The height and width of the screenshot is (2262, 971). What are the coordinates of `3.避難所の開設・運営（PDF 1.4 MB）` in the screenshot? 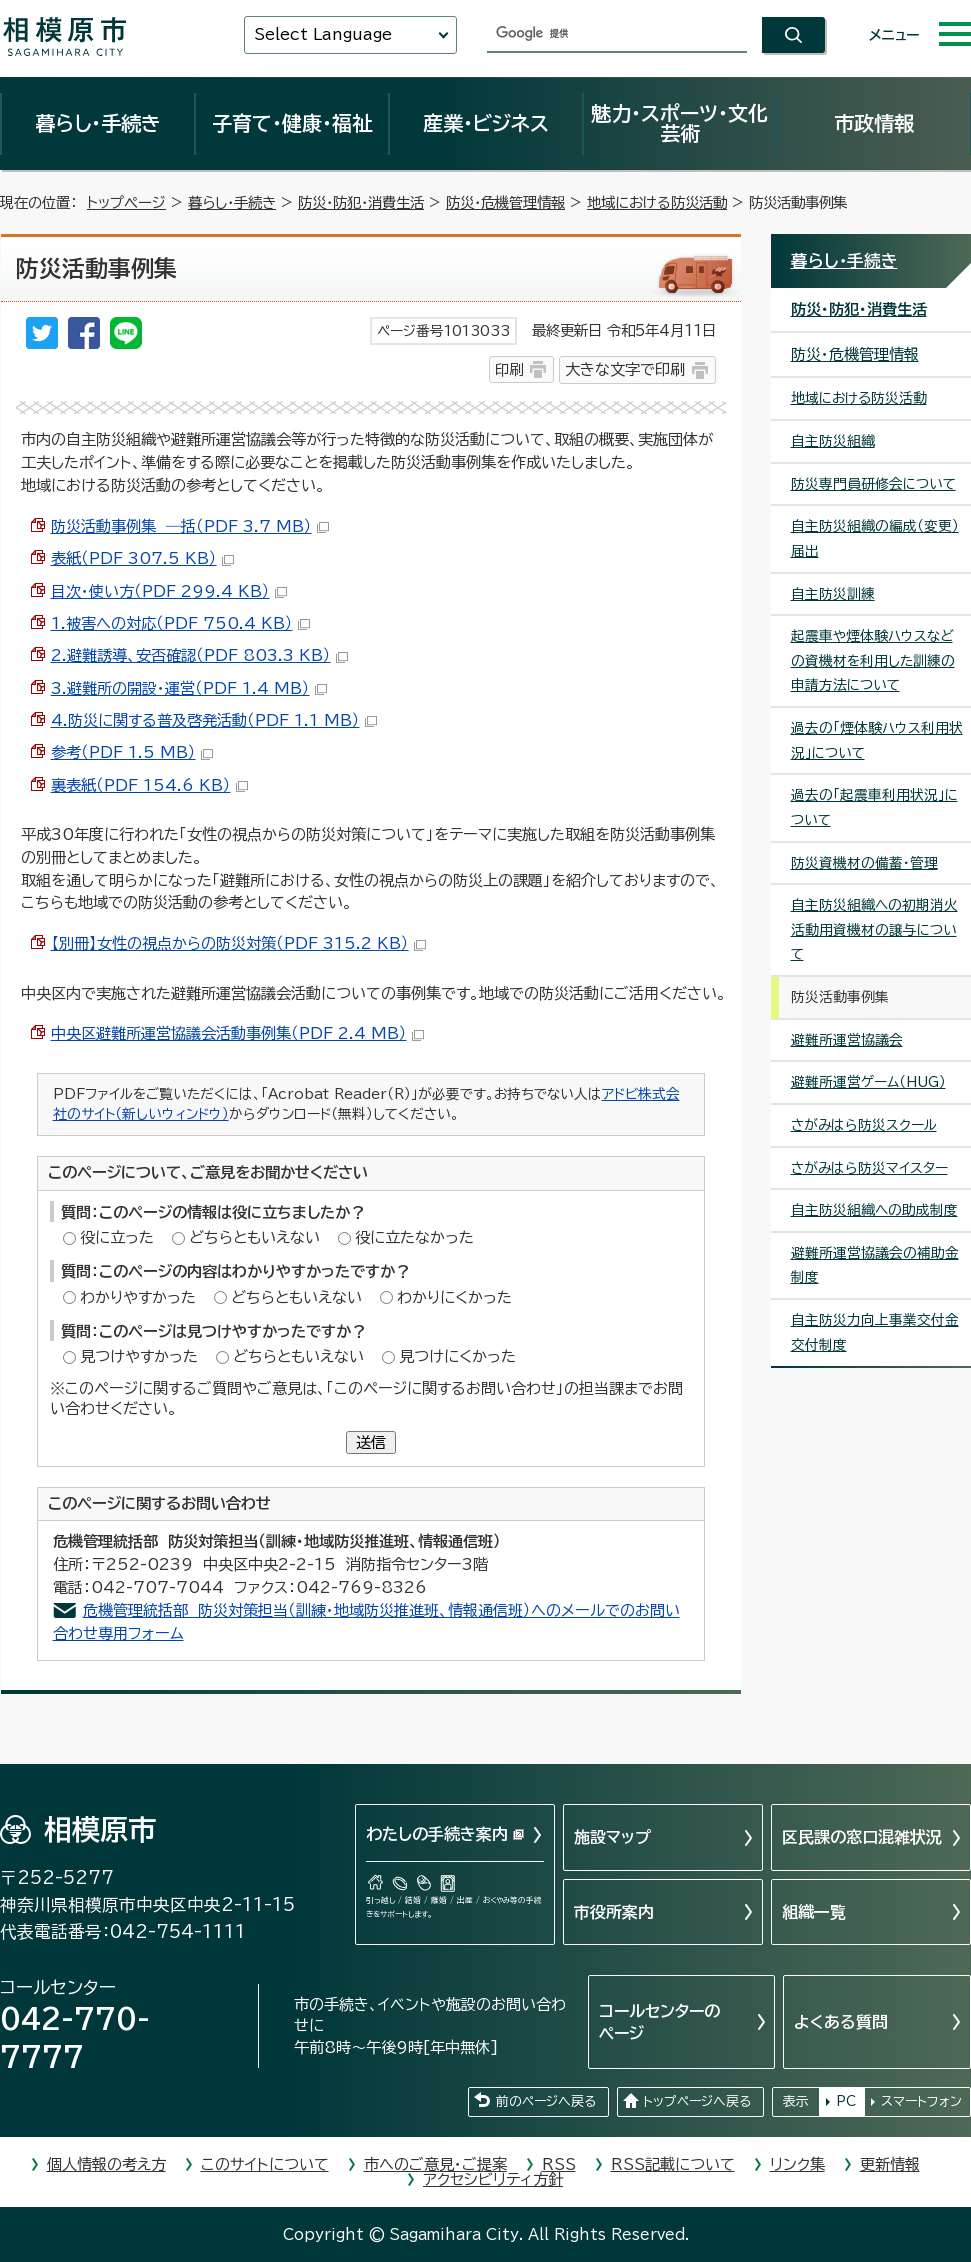 It's located at (189, 688).